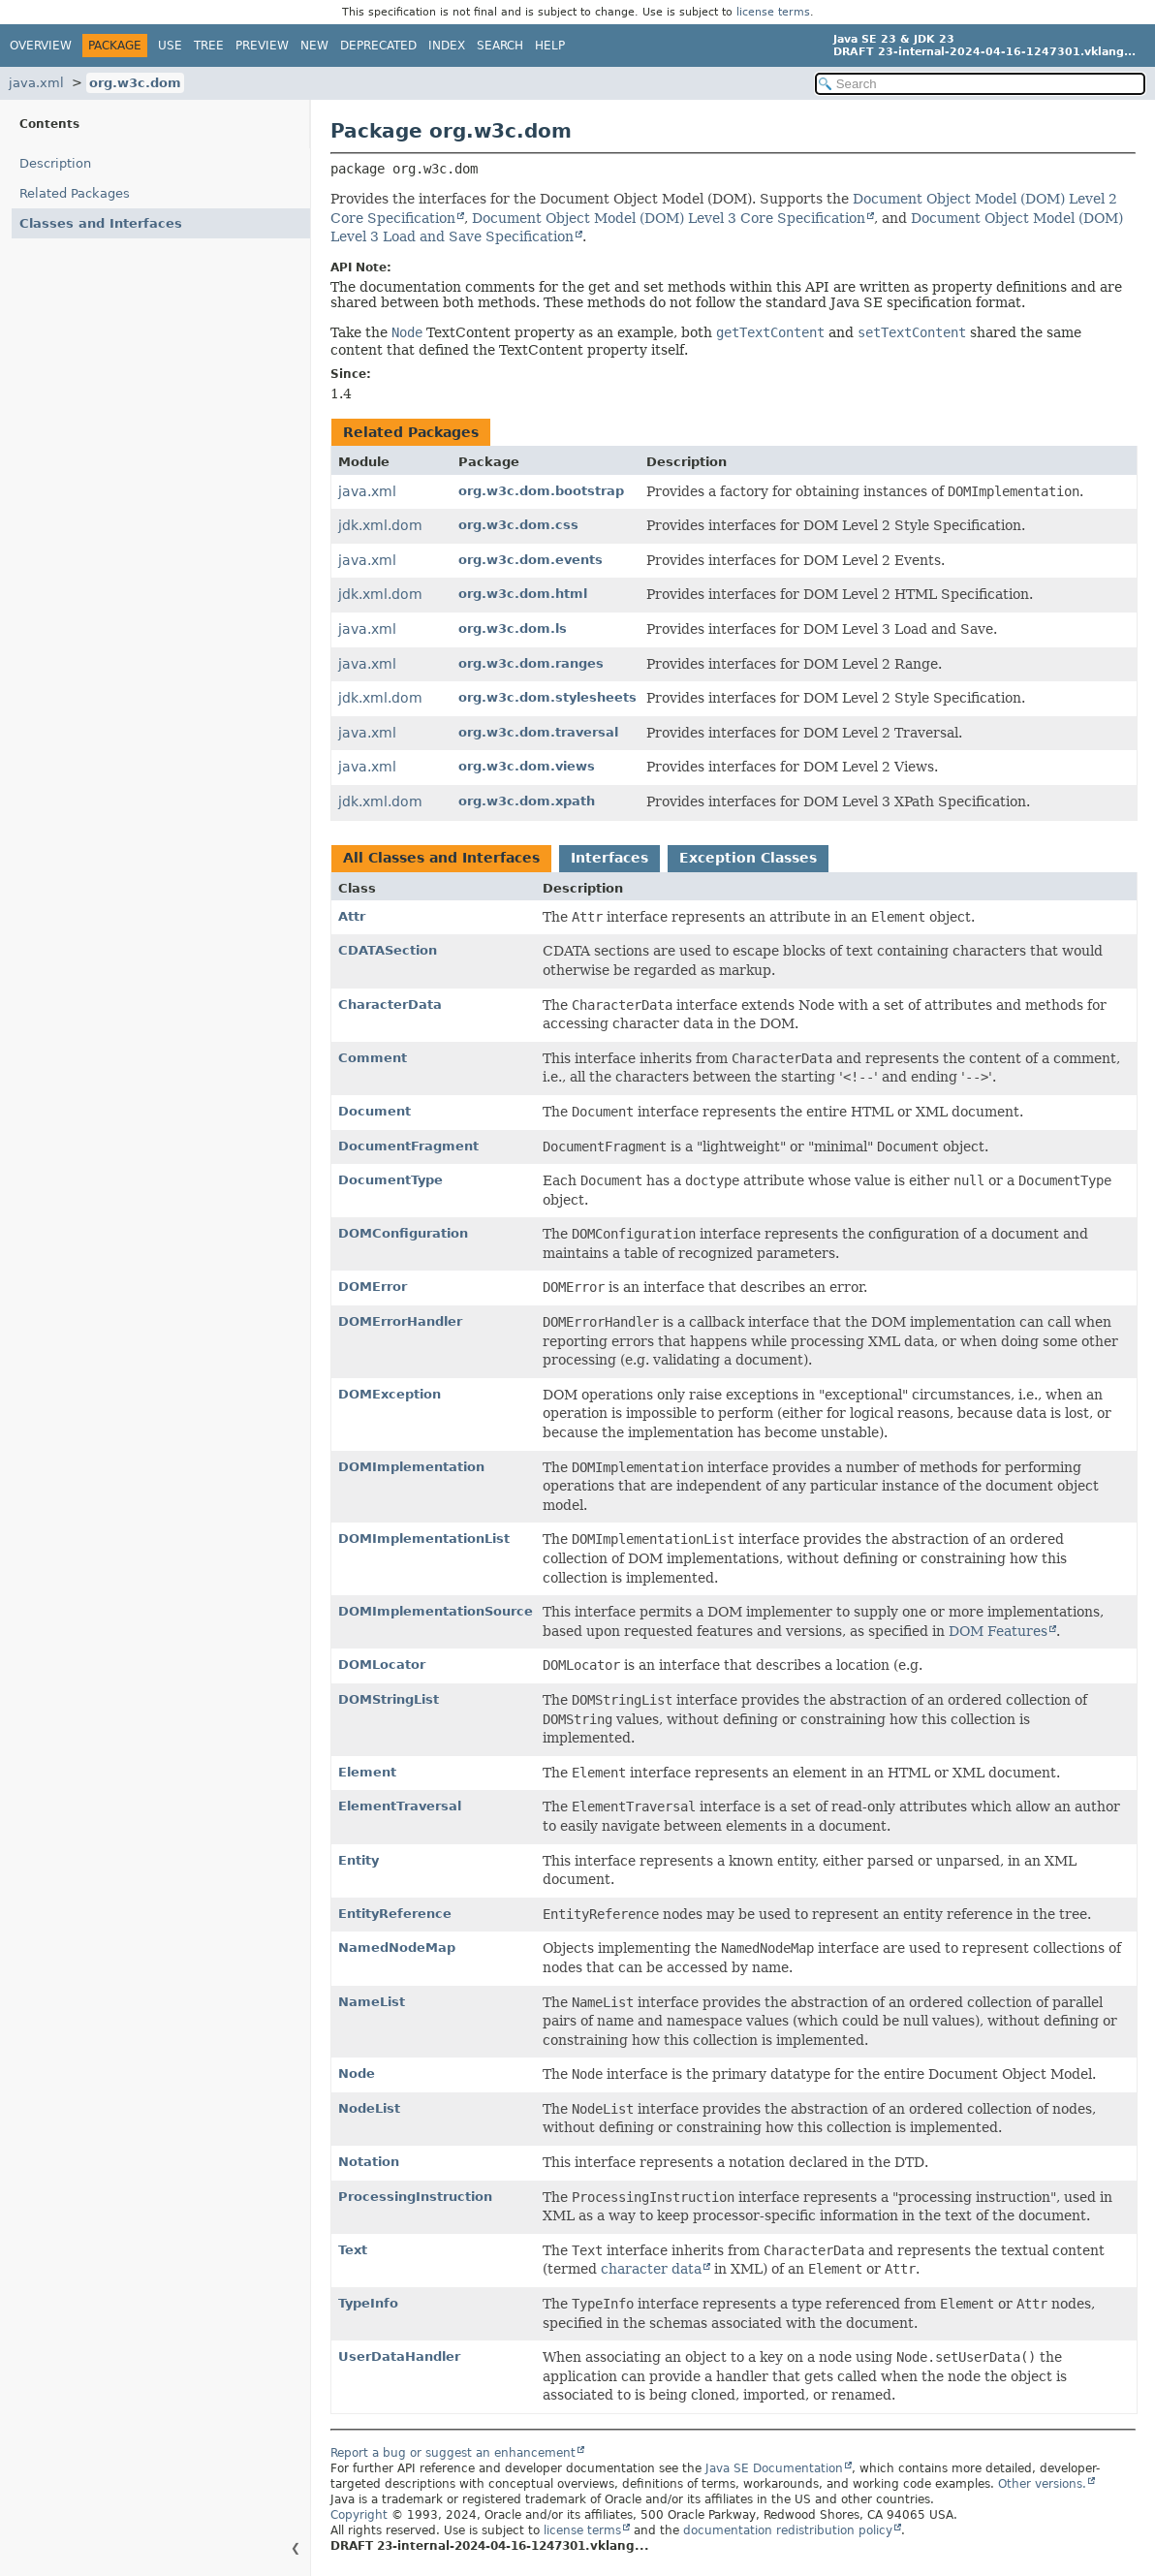 The width and height of the screenshot is (1155, 2576). What do you see at coordinates (352, 2250) in the screenshot?
I see `Text` at bounding box center [352, 2250].